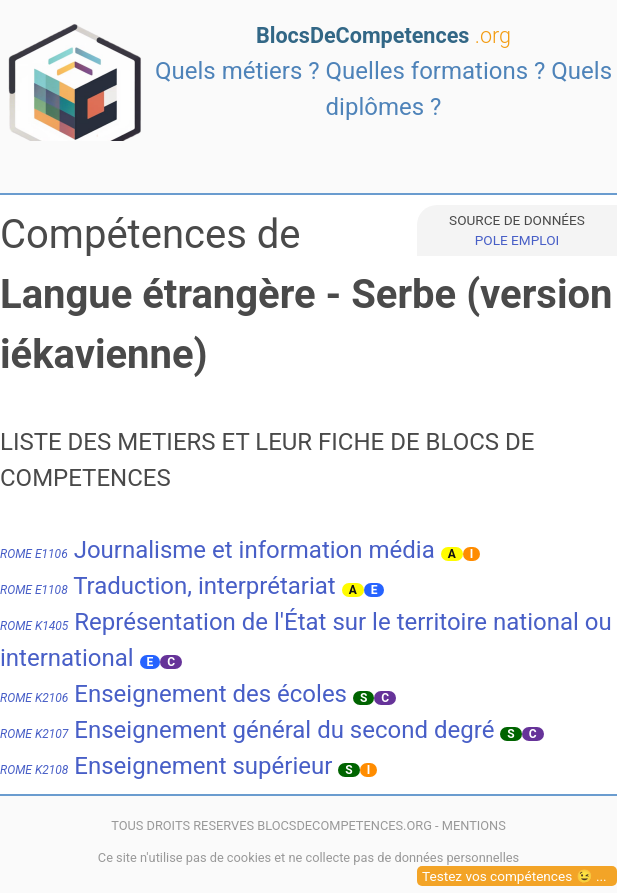 This screenshot has height=893, width=617. I want to click on Enseignement des écoles, so click(173, 694).